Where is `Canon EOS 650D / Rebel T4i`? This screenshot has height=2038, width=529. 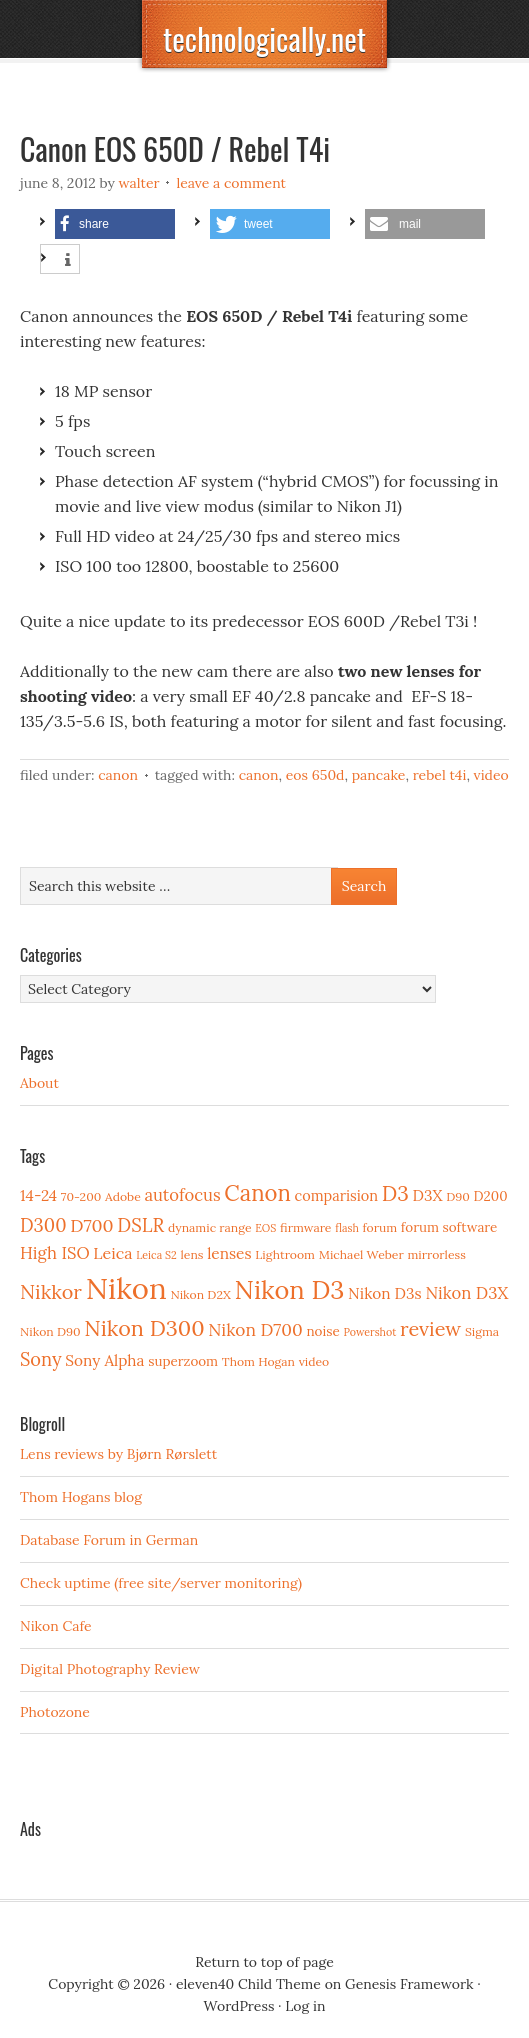
Canon EOS 650D / Rebel T4i is located at coordinates (175, 148).